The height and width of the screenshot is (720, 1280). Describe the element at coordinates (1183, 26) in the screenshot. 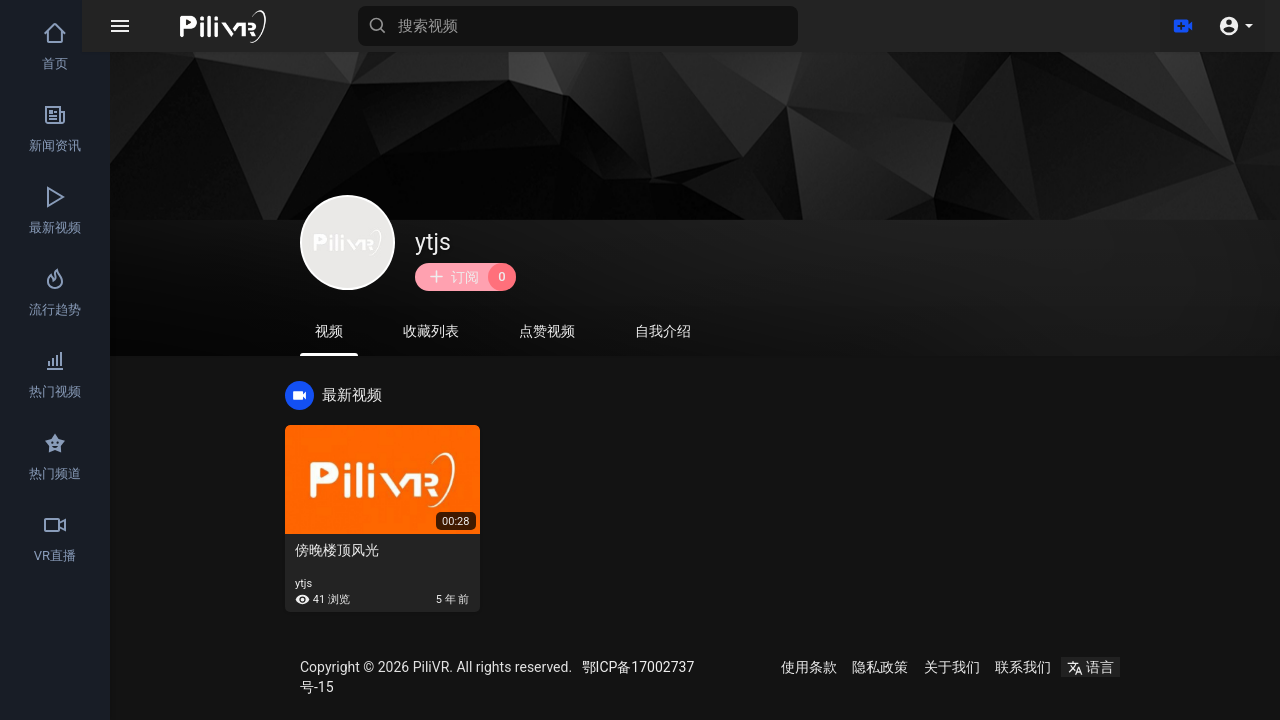

I see `[上传]` at that location.